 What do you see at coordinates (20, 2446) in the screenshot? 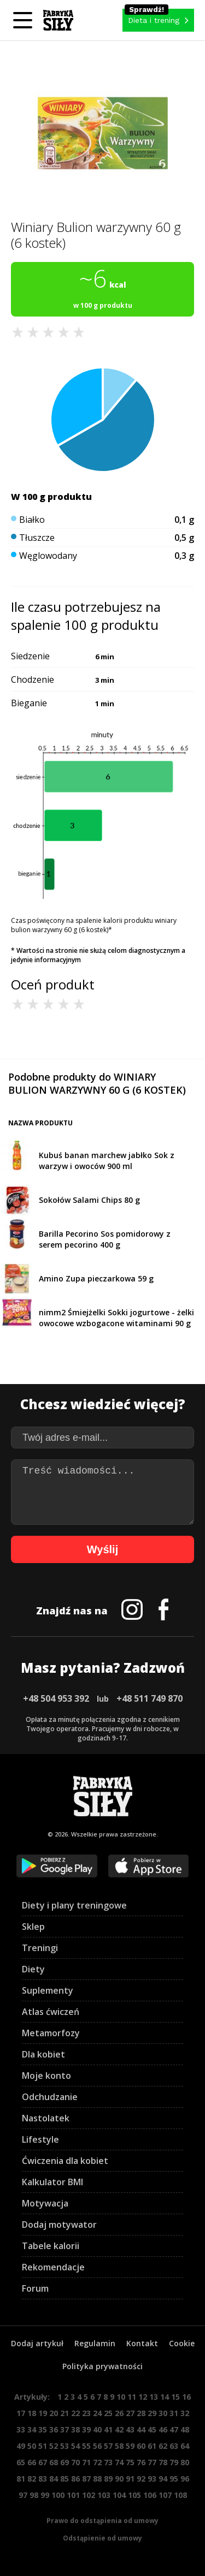
I see `49` at bounding box center [20, 2446].